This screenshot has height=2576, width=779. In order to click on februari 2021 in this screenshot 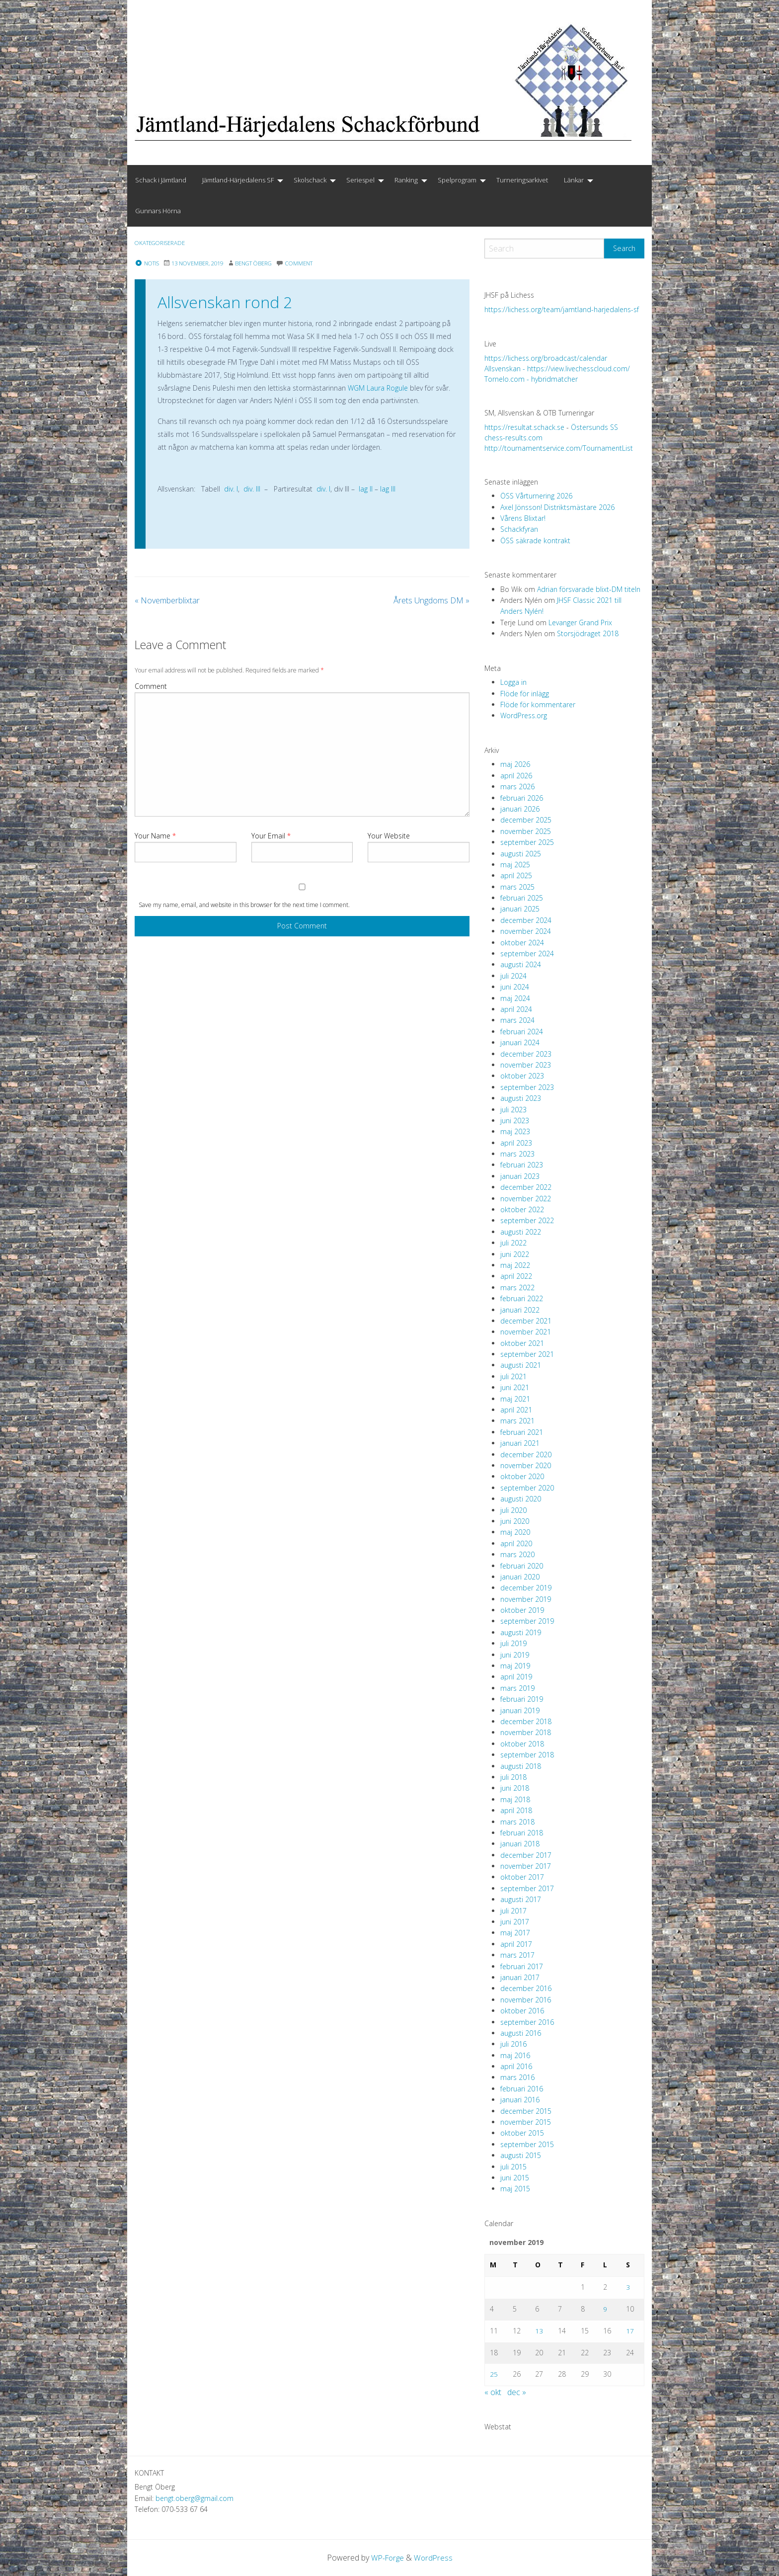, I will do `click(521, 1432)`.